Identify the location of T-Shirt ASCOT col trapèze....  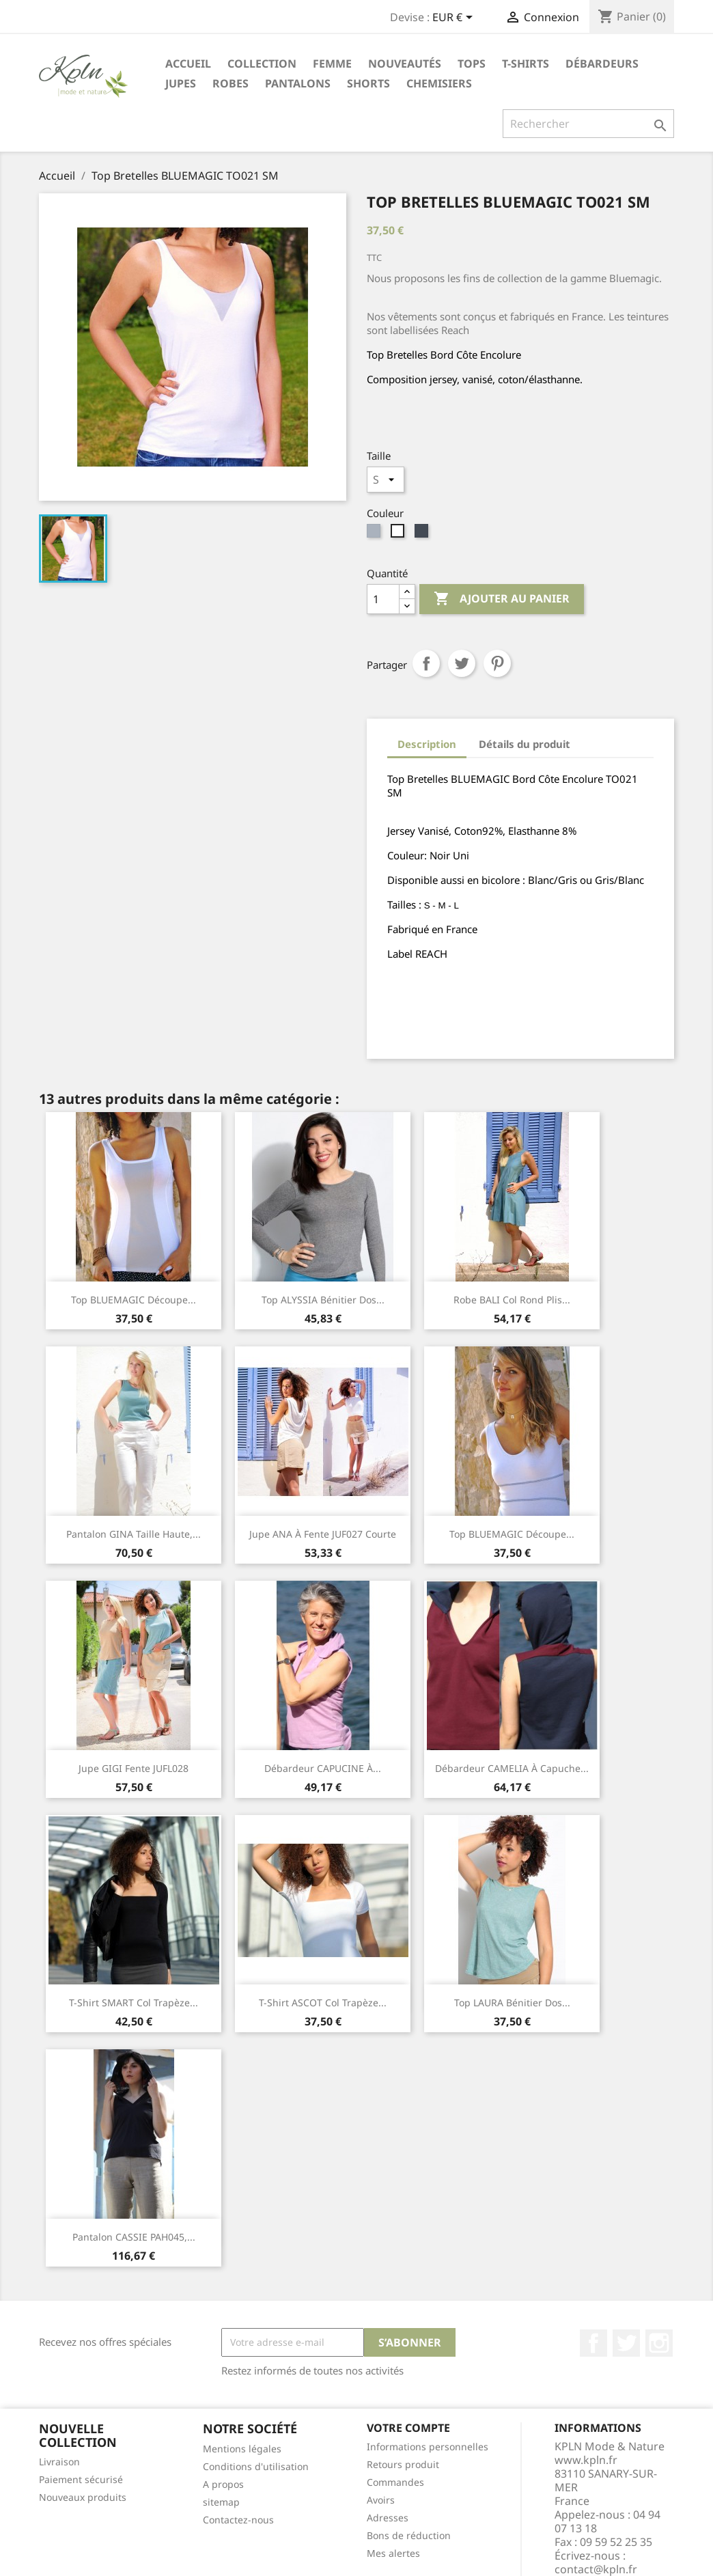
(323, 2002).